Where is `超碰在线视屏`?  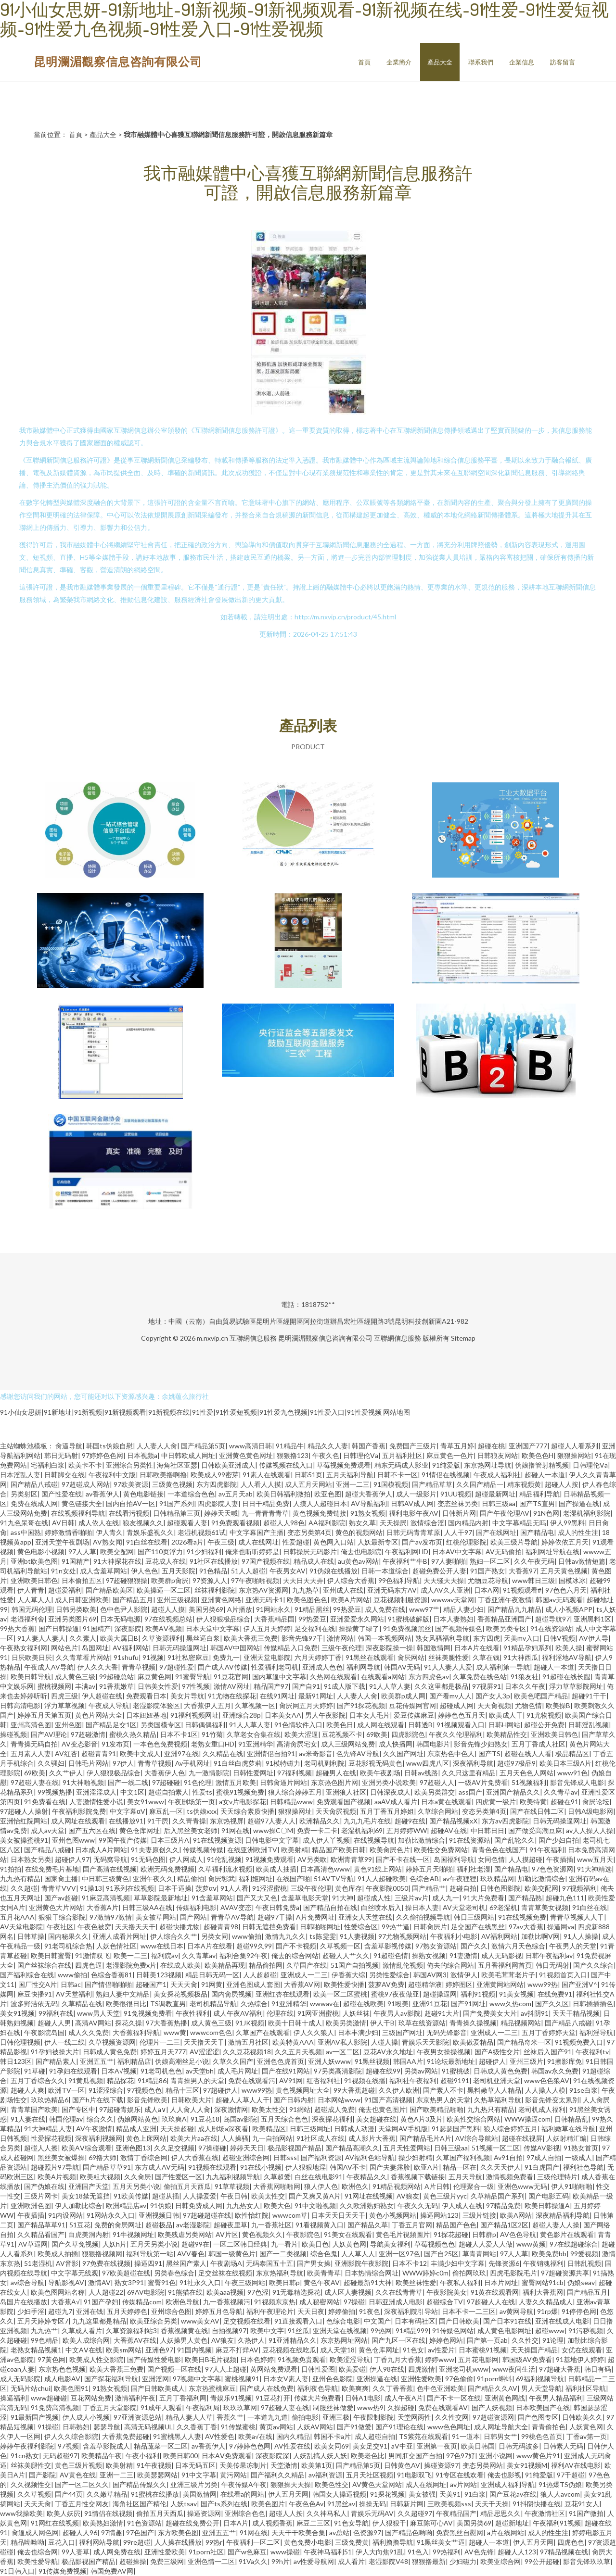
超碰在线视屏 is located at coordinates (522, 2138).